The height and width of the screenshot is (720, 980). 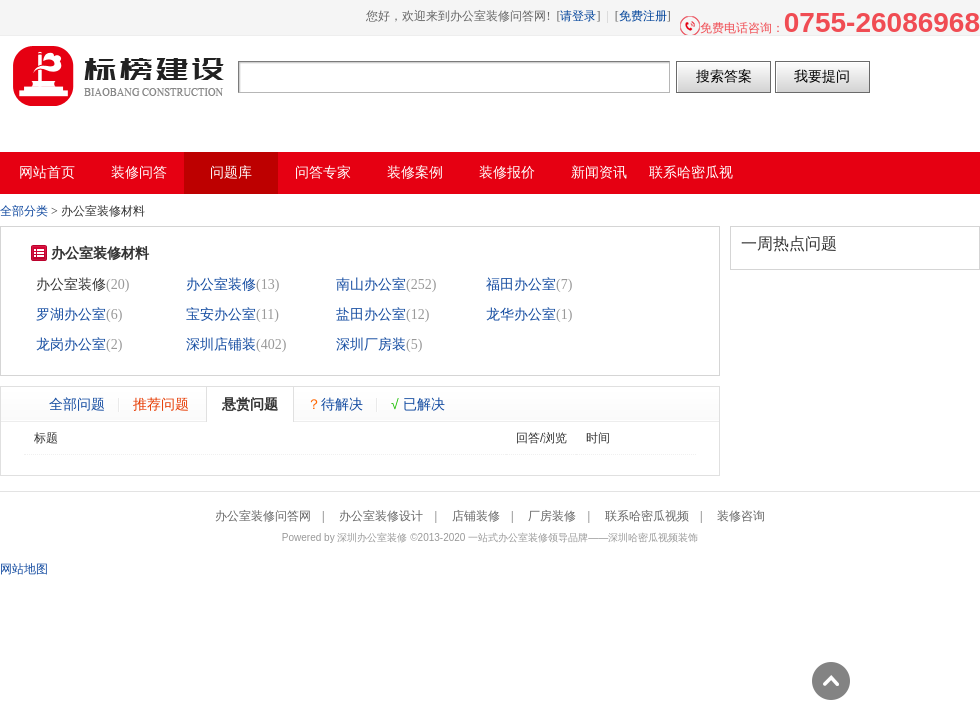 What do you see at coordinates (71, 344) in the screenshot?
I see `龙岗办公室` at bounding box center [71, 344].